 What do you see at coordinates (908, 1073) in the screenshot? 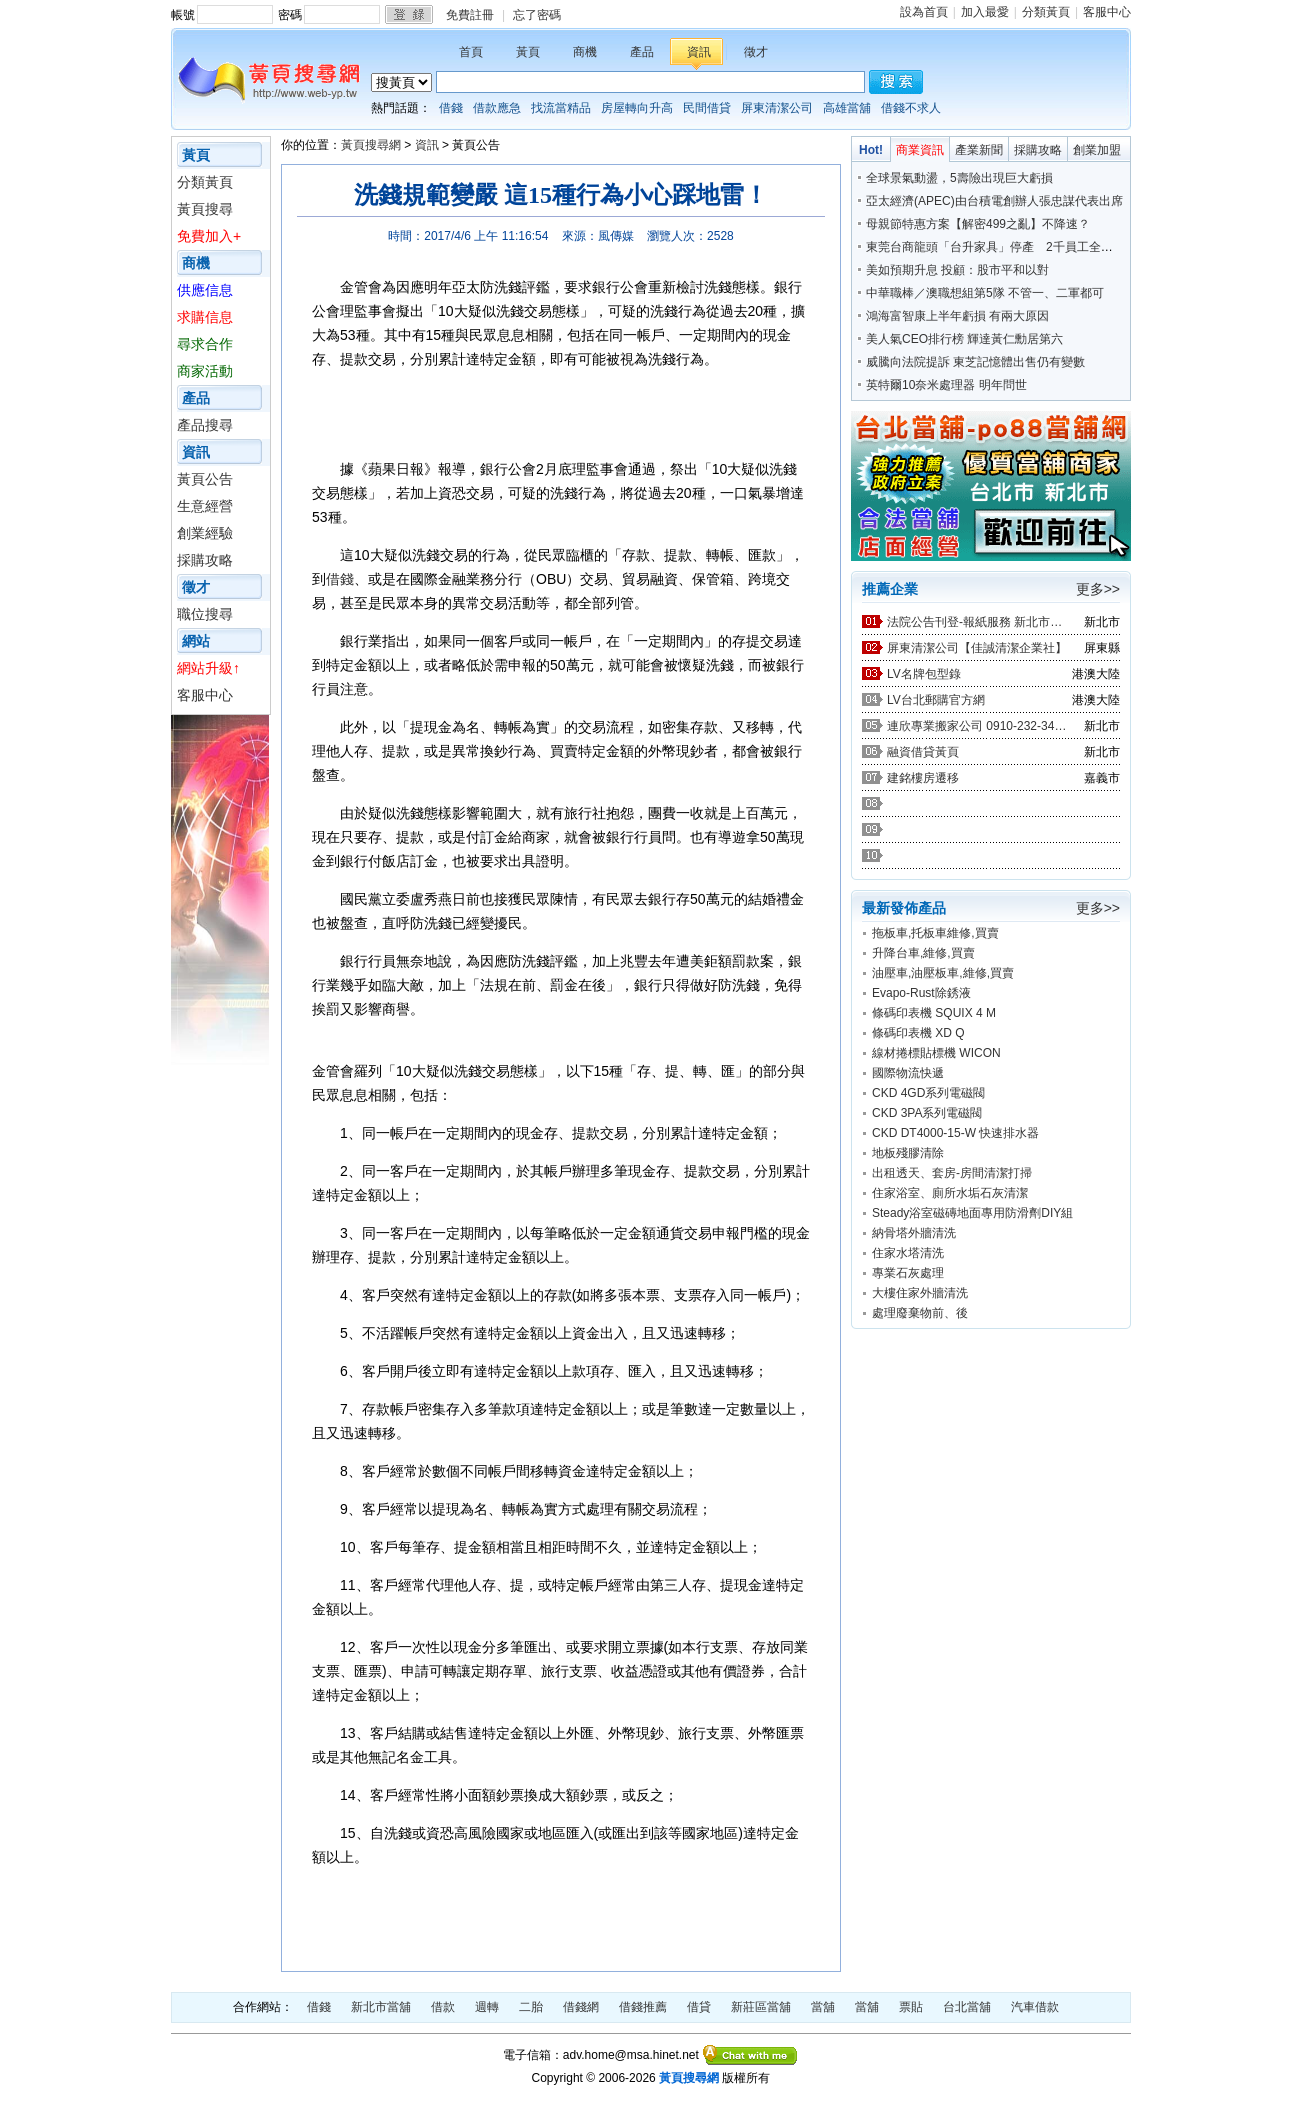
I see `國際物流快遞` at bounding box center [908, 1073].